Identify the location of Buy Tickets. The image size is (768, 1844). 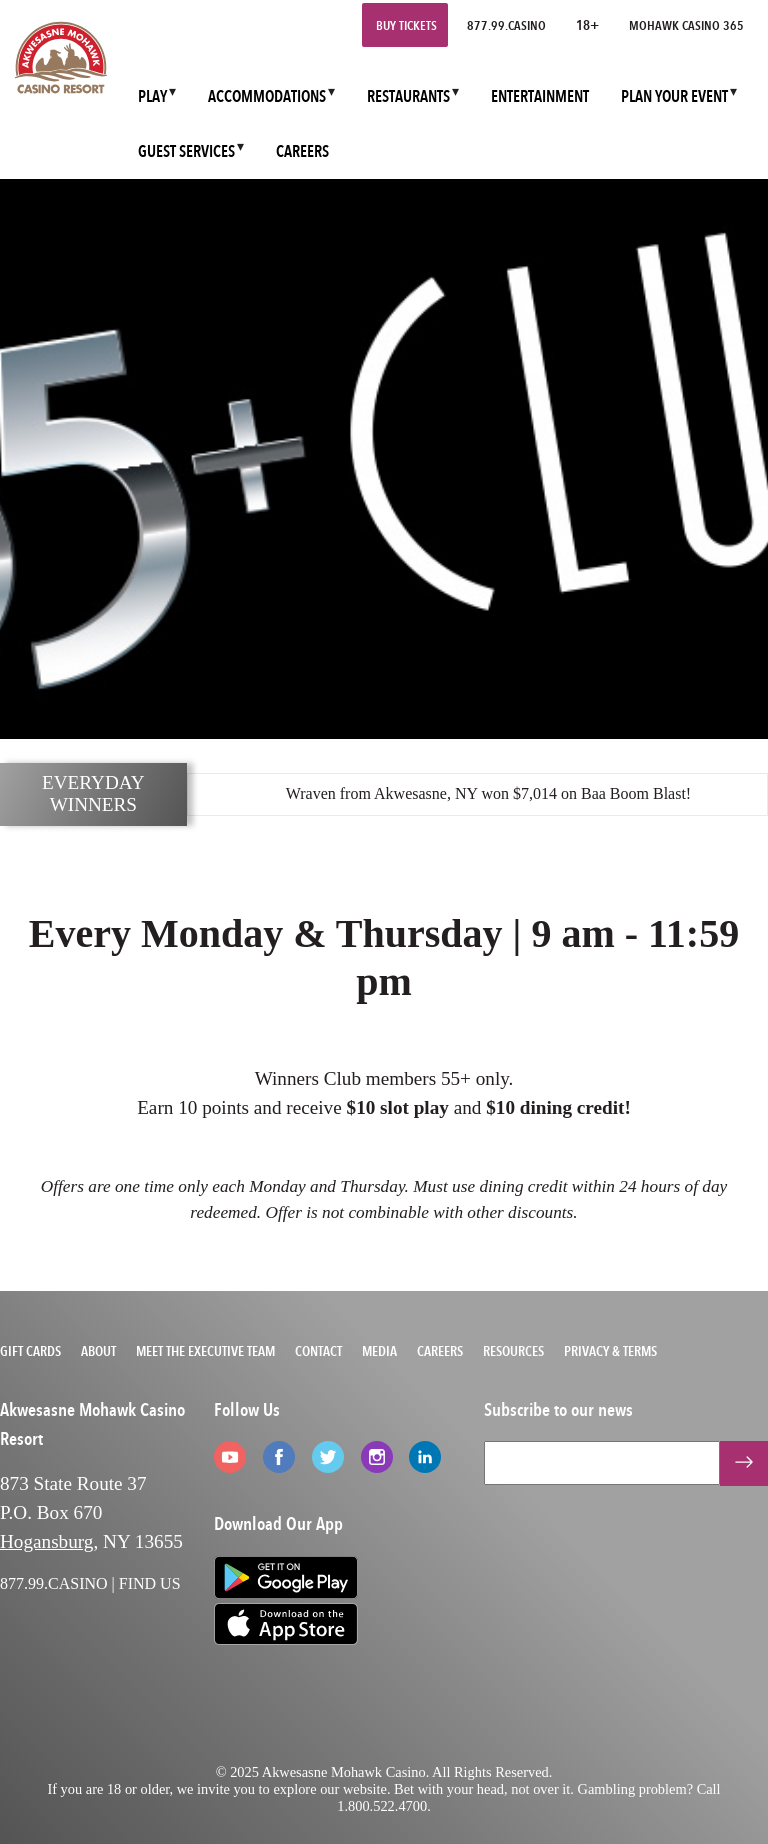
(406, 25).